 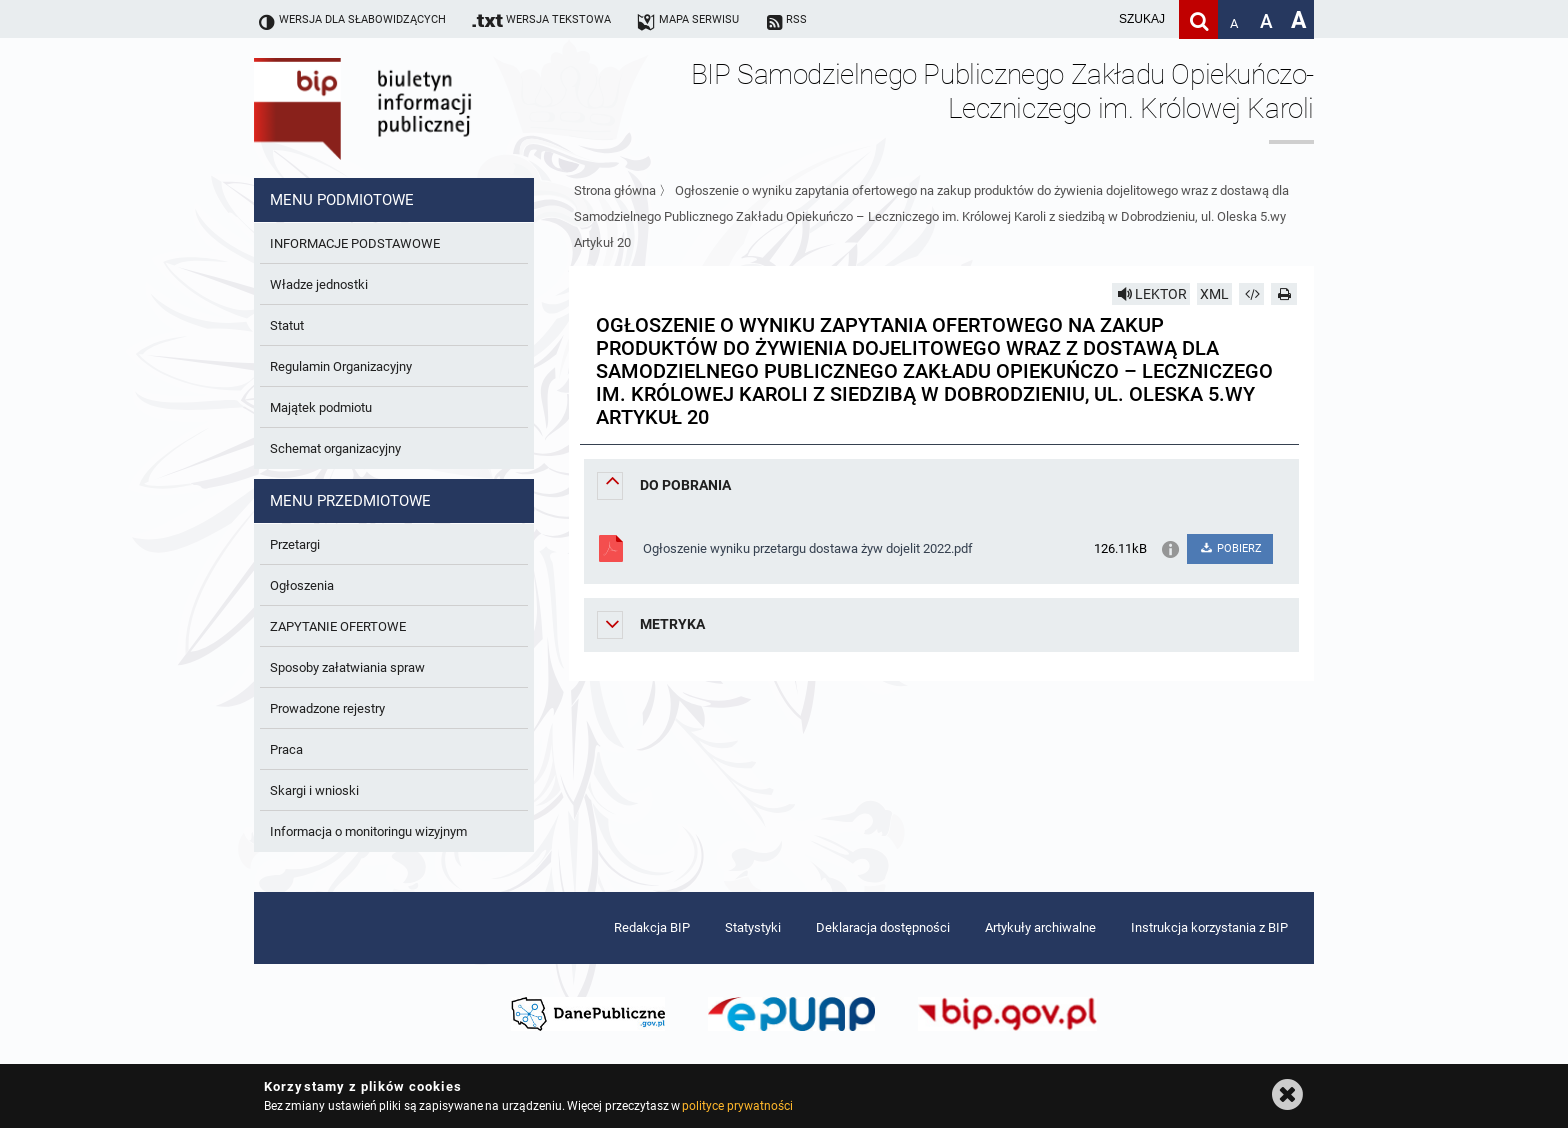 What do you see at coordinates (883, 927) in the screenshot?
I see `Deklaracja dostępności` at bounding box center [883, 927].